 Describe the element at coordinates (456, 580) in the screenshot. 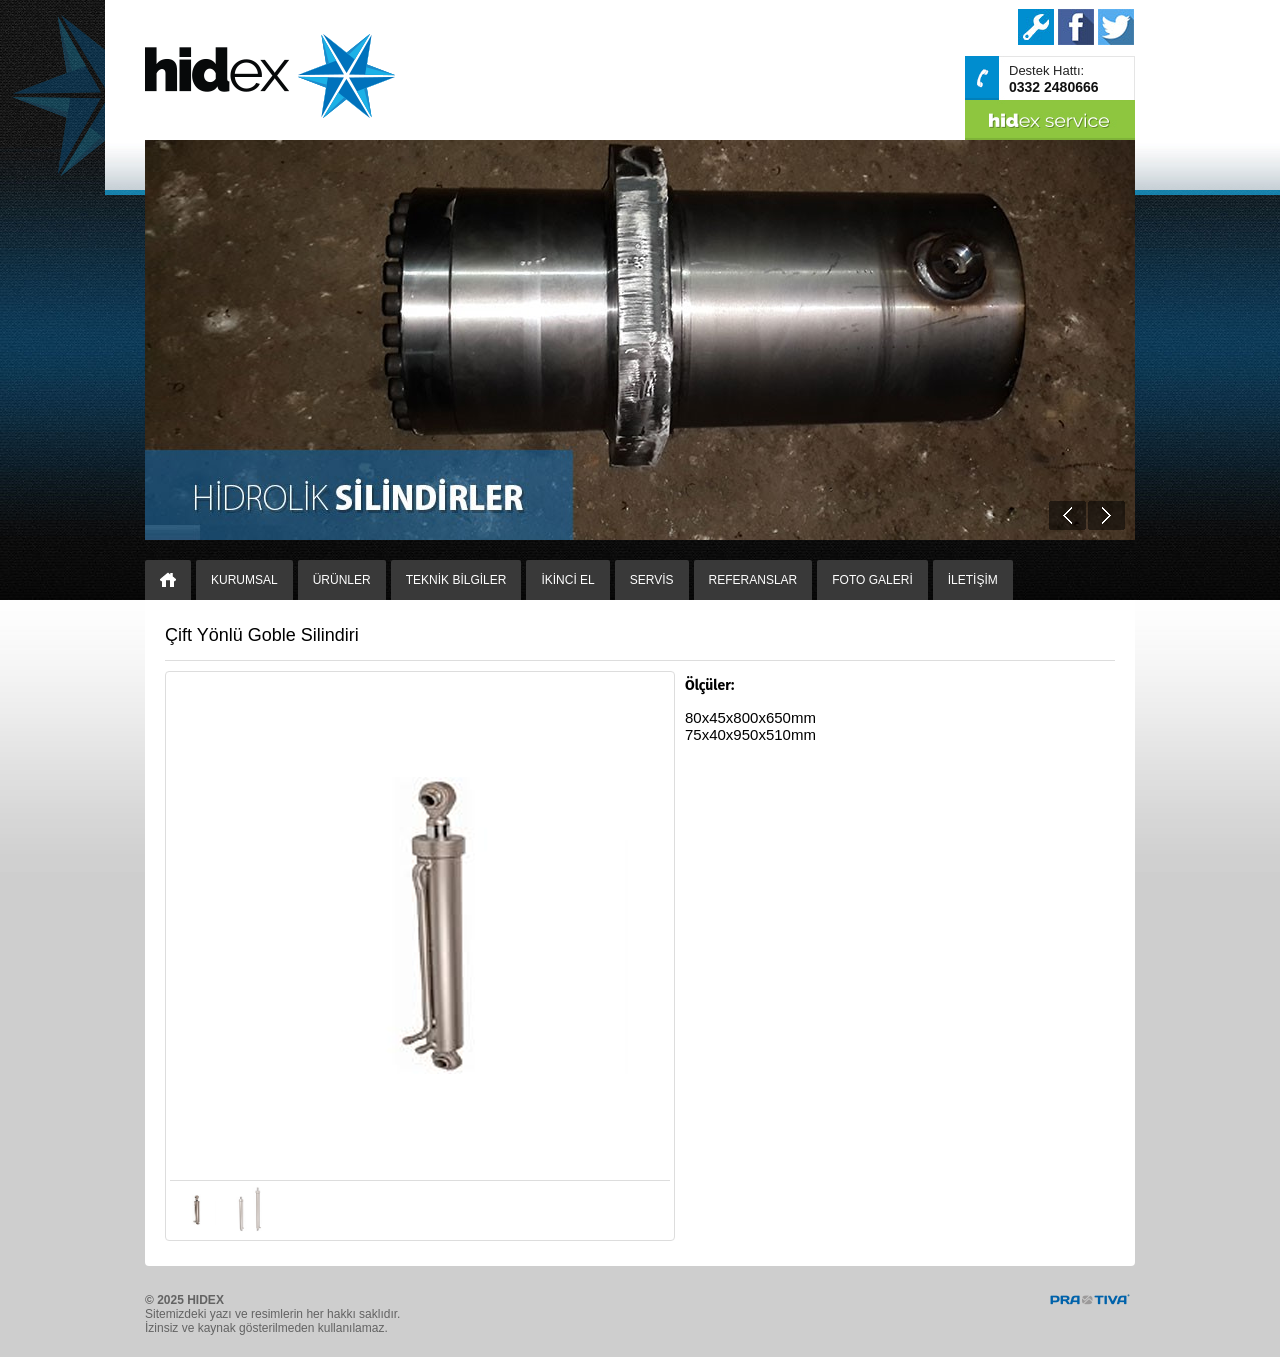

I see `TEKNİK BİLGİLER` at that location.